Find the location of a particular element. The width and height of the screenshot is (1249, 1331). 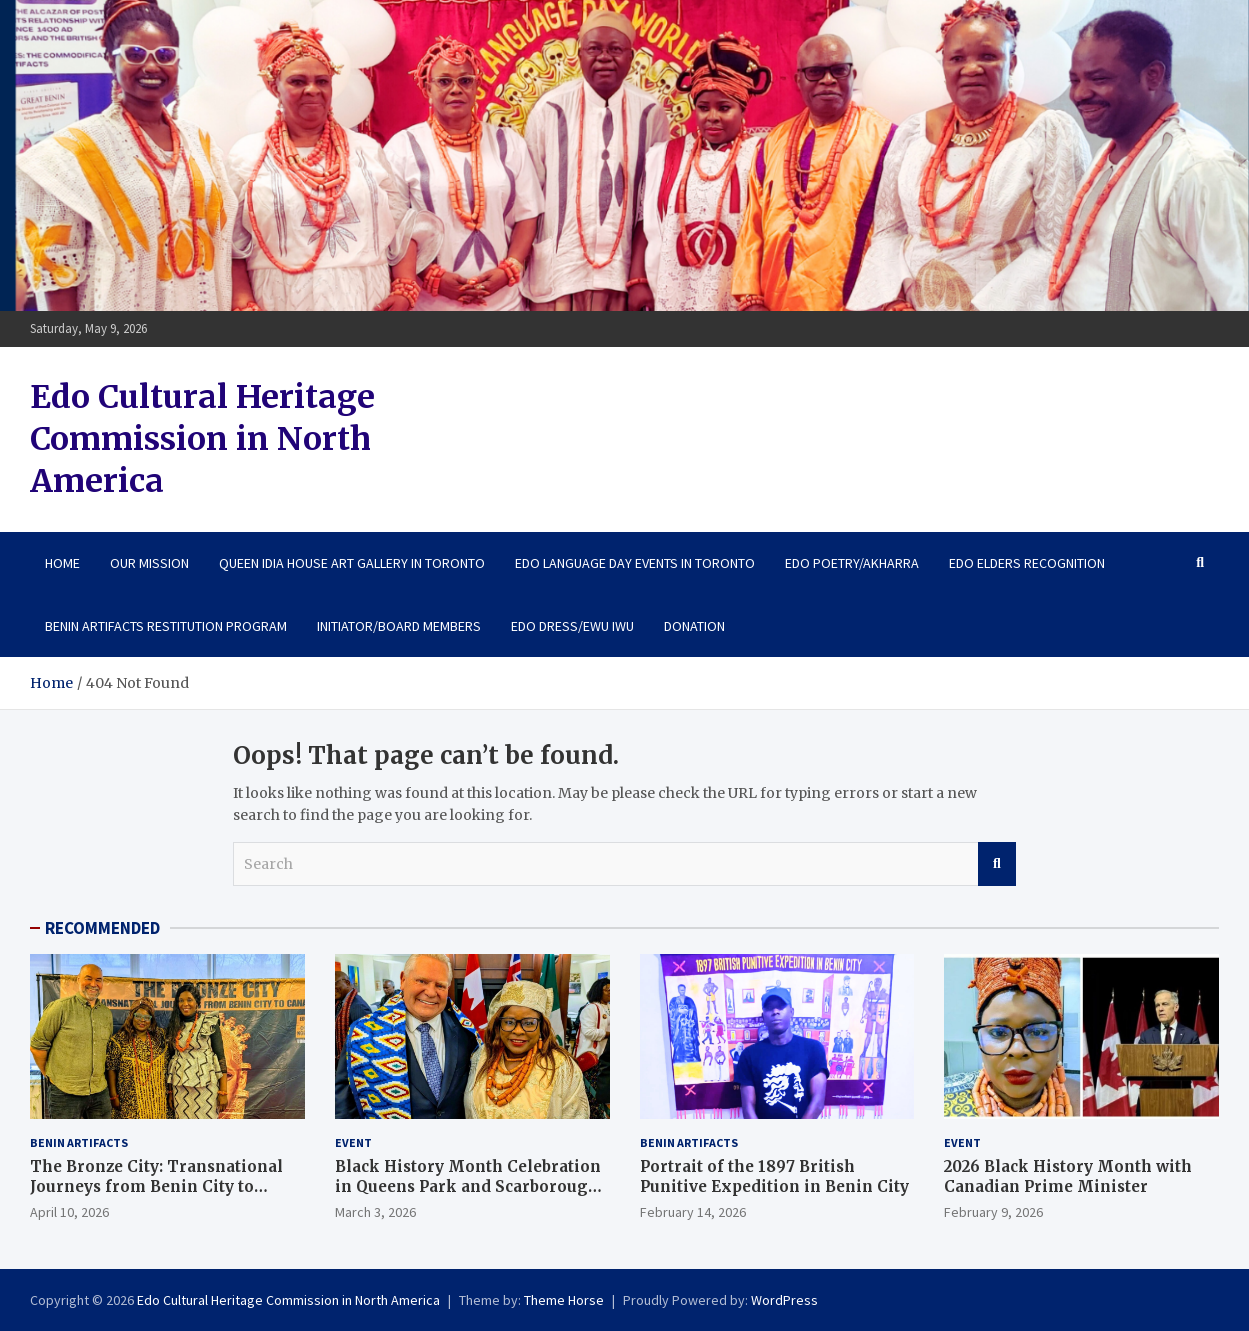

Initiator/Board Members is located at coordinates (399, 626).